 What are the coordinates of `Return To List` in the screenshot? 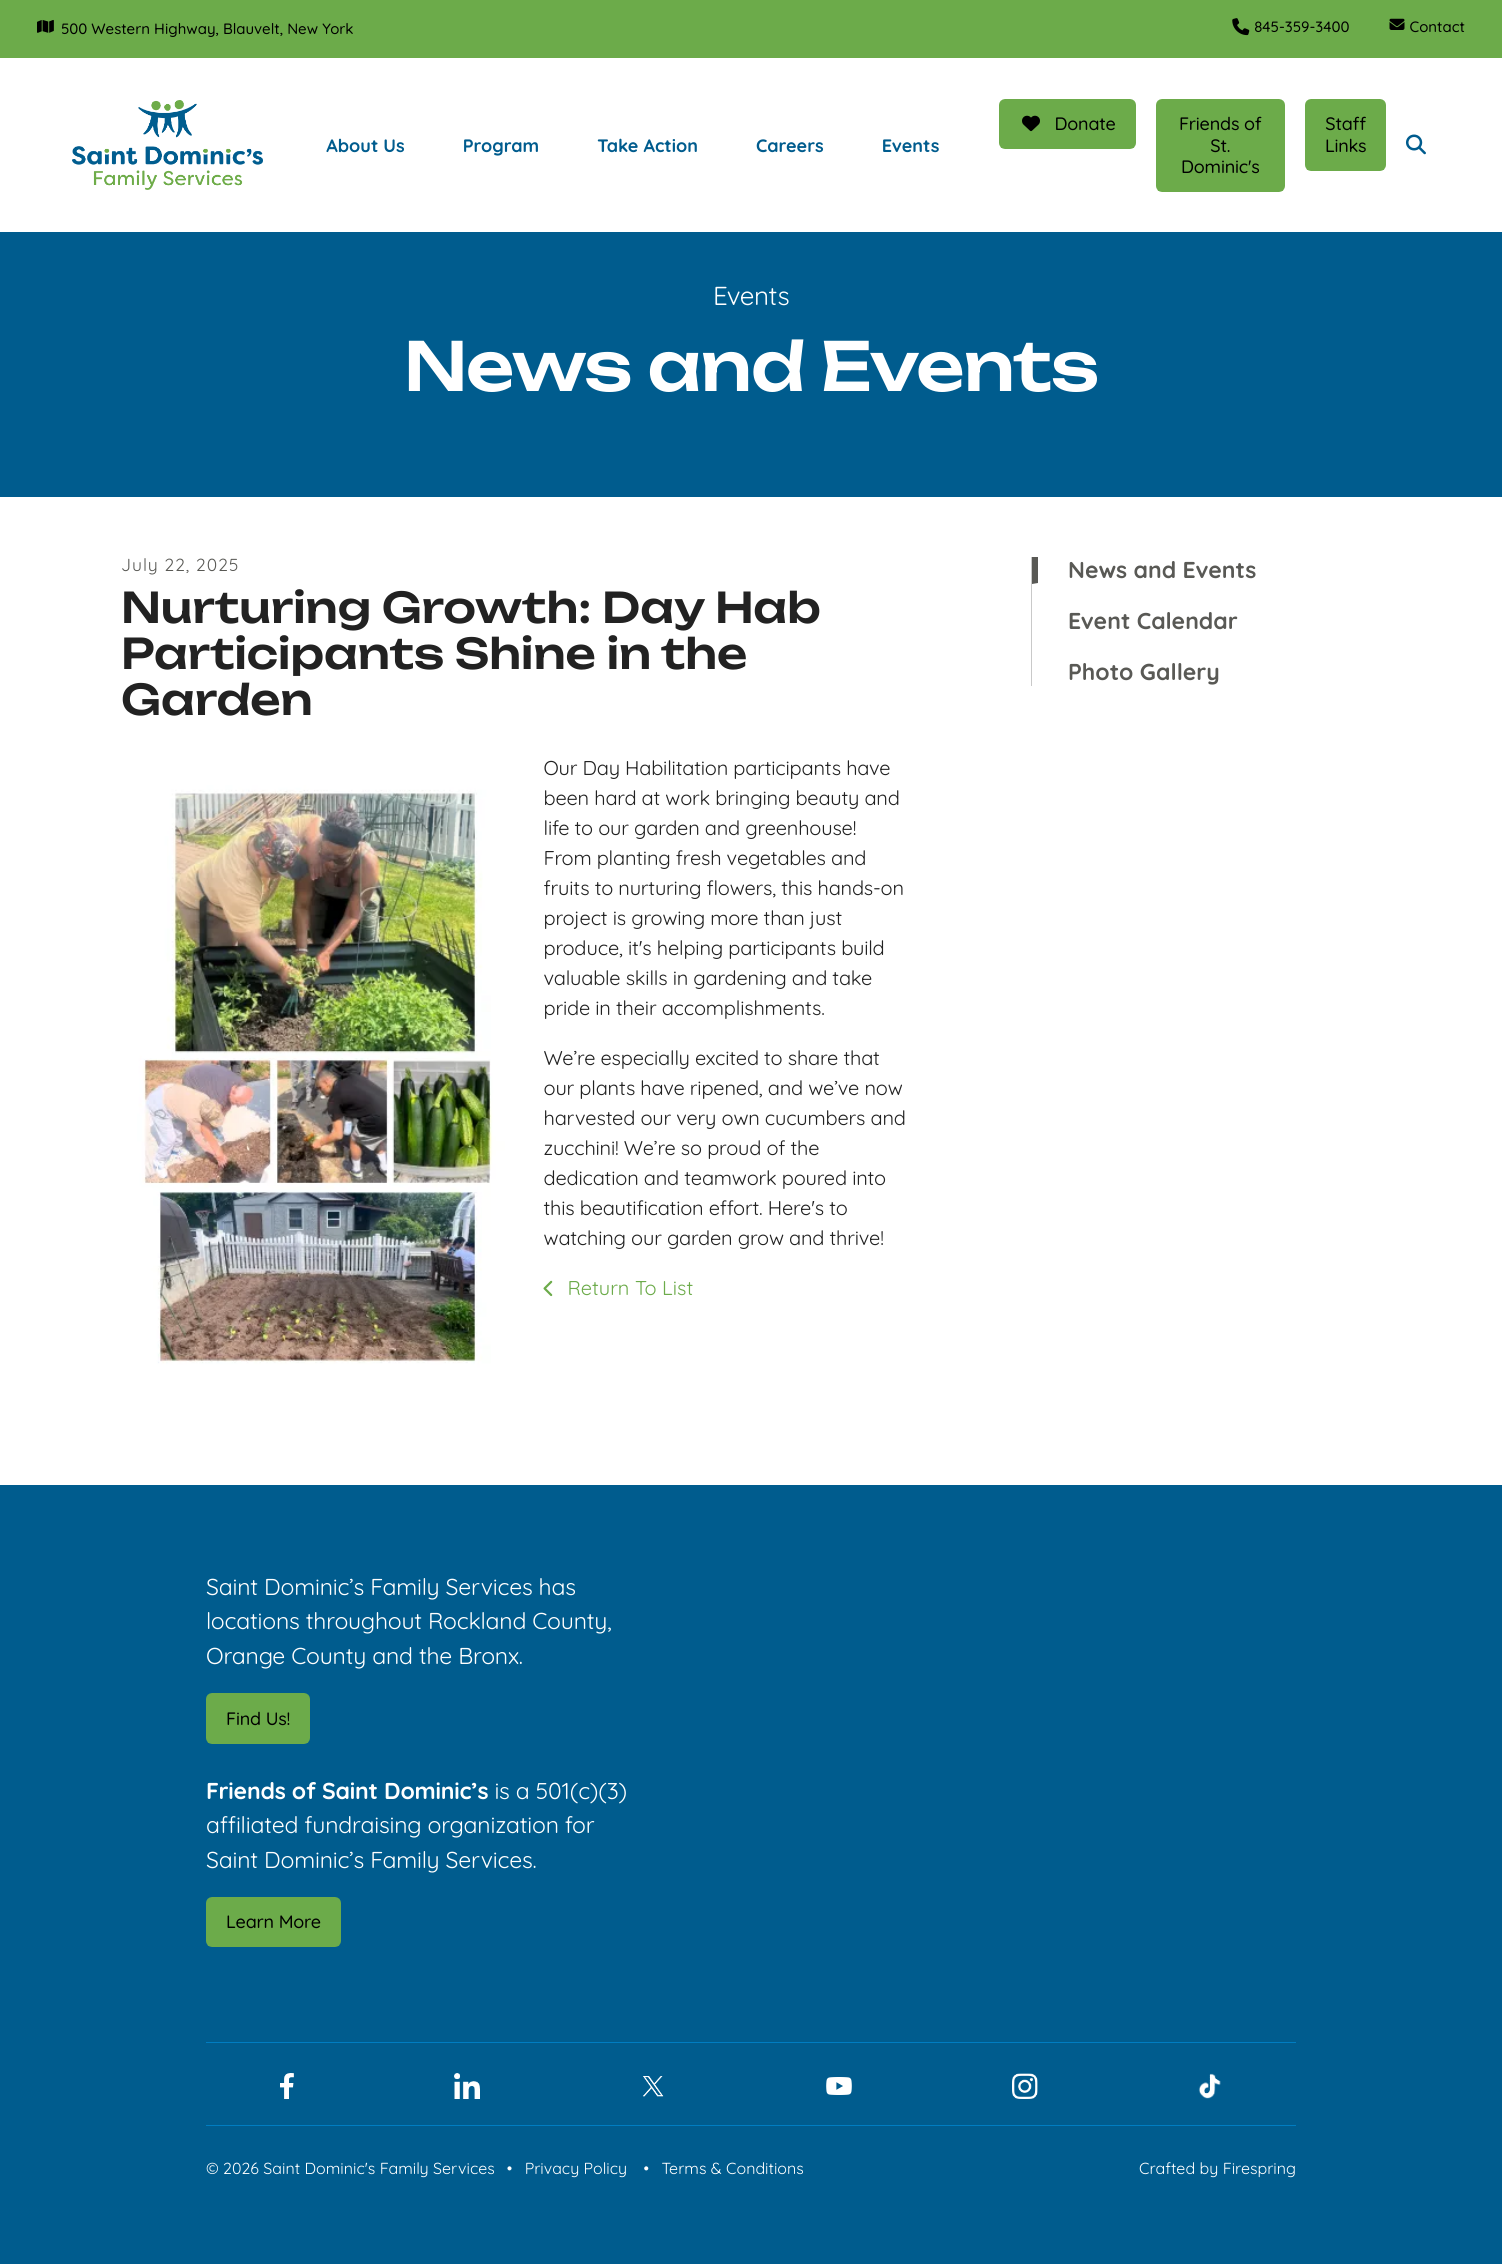 It's located at (627, 1286).